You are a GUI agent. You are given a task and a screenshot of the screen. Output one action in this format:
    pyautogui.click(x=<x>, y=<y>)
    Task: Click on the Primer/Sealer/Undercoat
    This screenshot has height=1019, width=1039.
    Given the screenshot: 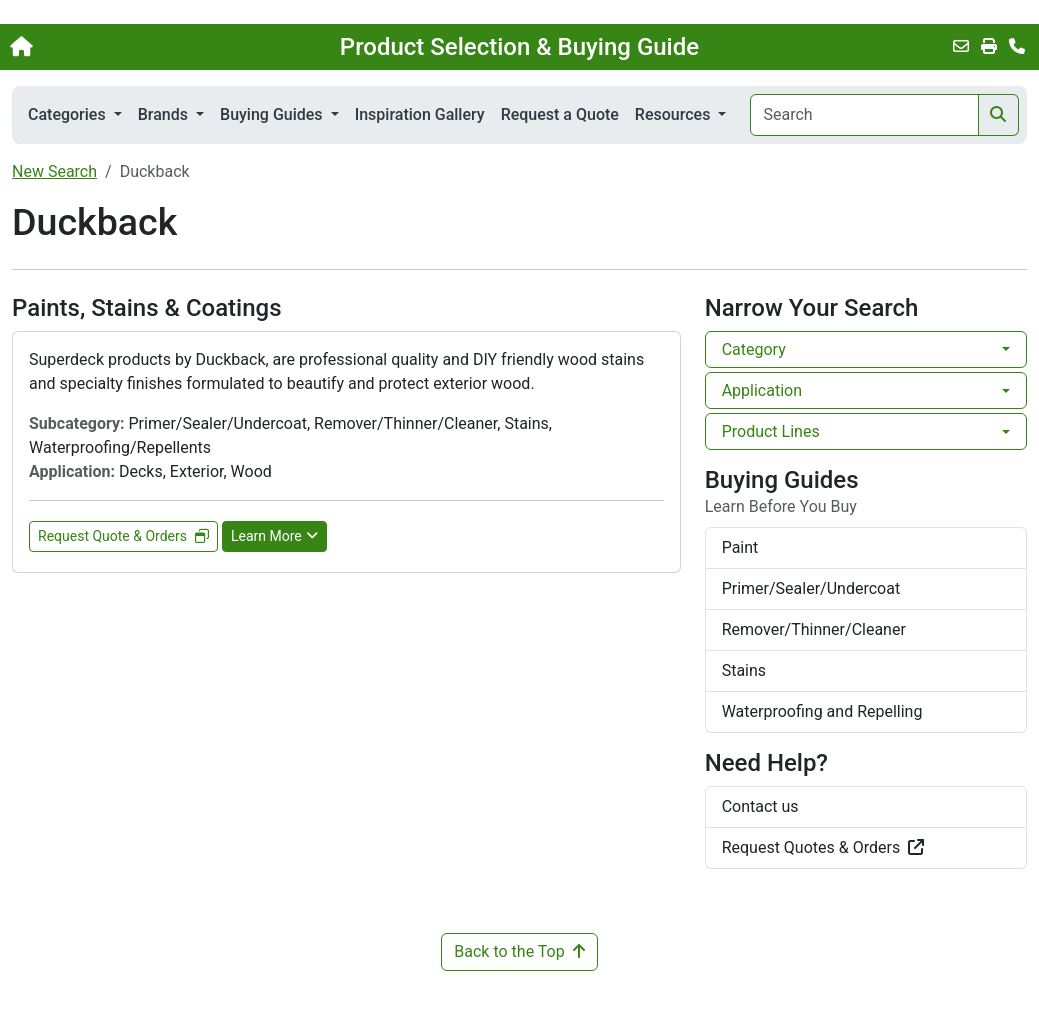 What is the action you would take?
    pyautogui.click(x=811, y=588)
    